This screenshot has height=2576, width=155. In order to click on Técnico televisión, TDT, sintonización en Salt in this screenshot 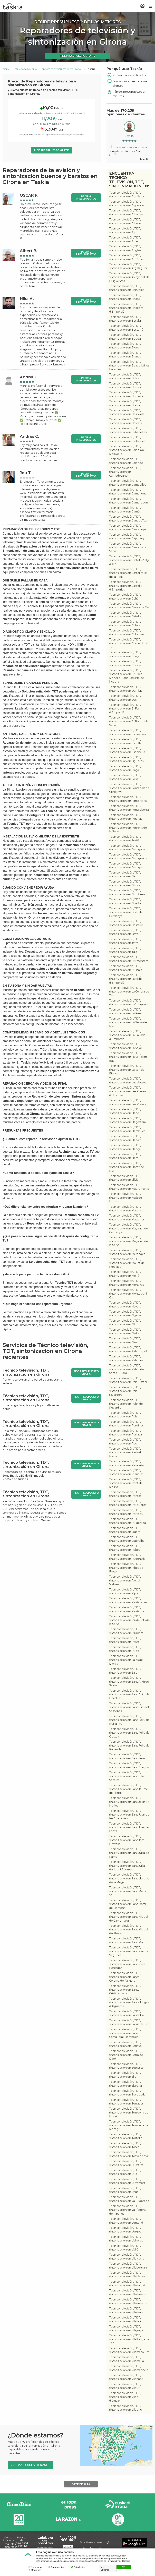, I will do `click(125, 1670)`.